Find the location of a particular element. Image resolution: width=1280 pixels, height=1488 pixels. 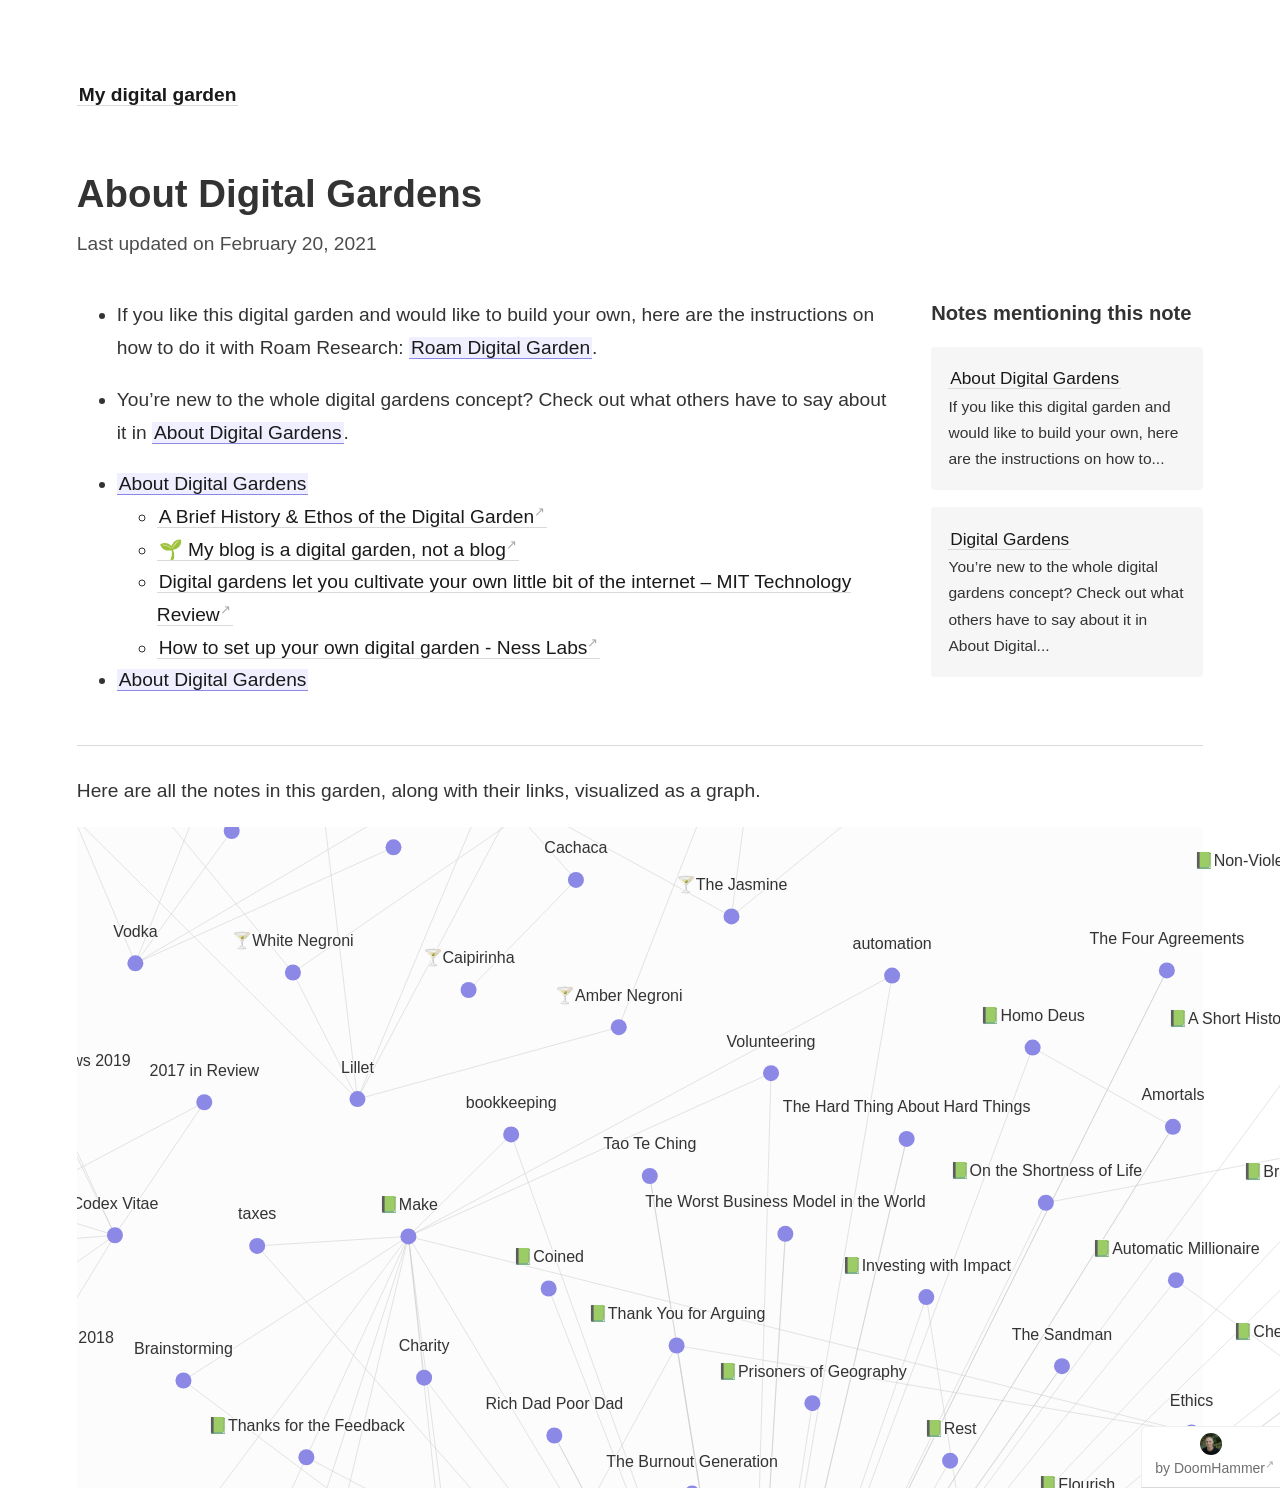

How to set up your own digital garden - Ness Labs is located at coordinates (373, 647).